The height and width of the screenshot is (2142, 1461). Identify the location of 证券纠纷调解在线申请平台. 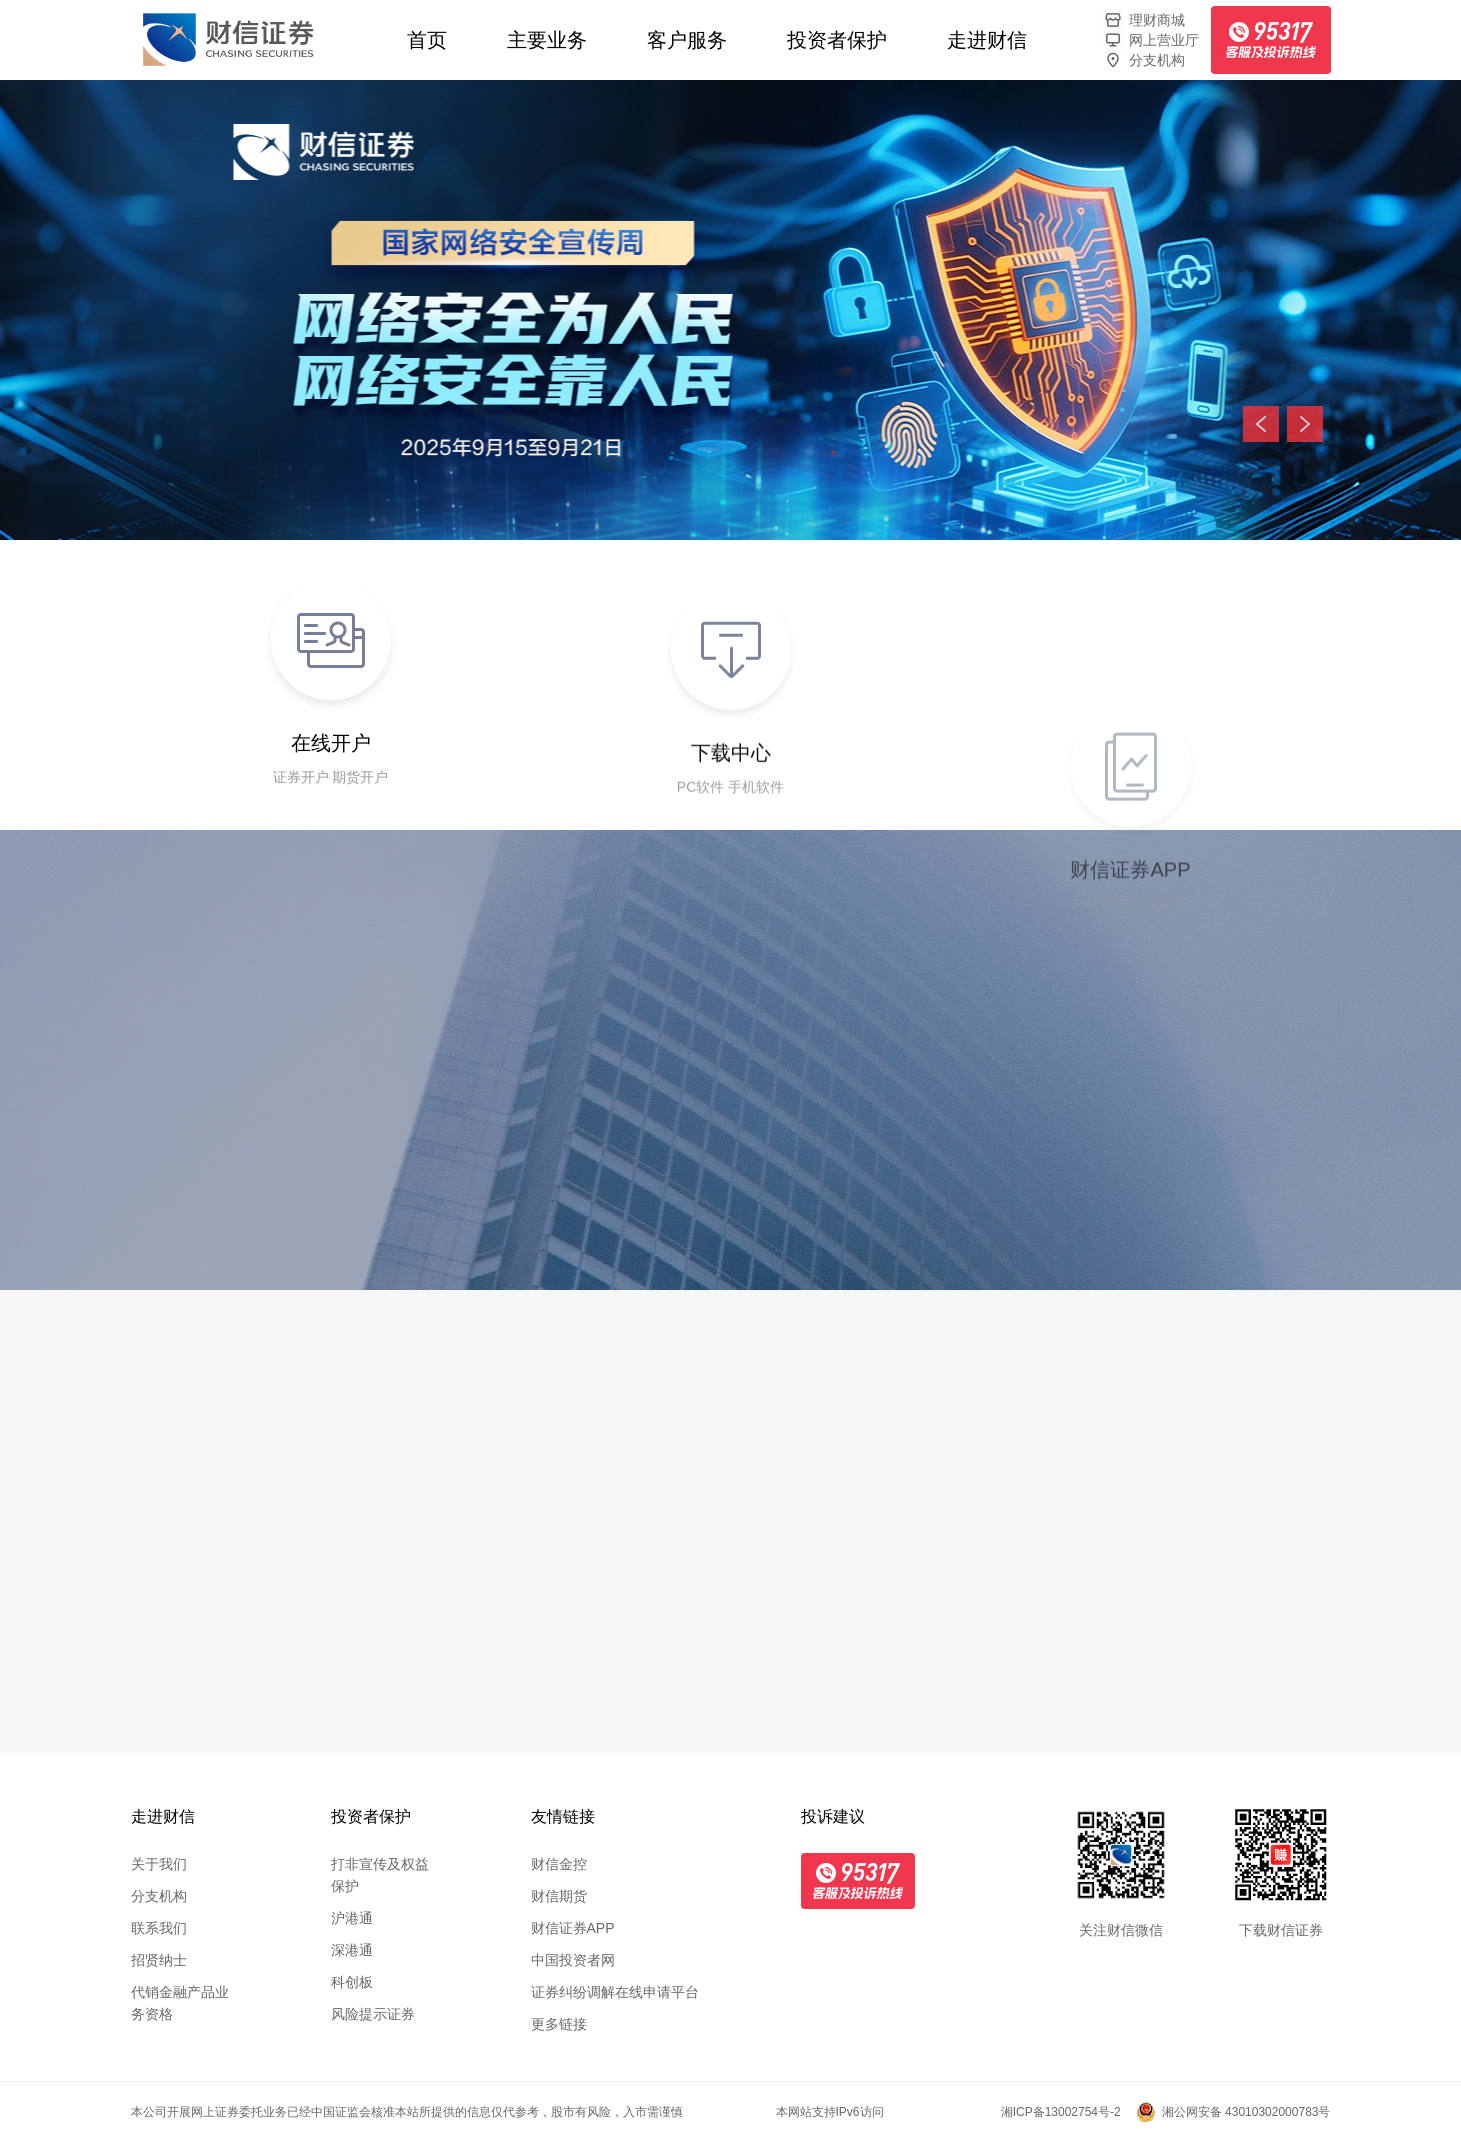
(615, 1992).